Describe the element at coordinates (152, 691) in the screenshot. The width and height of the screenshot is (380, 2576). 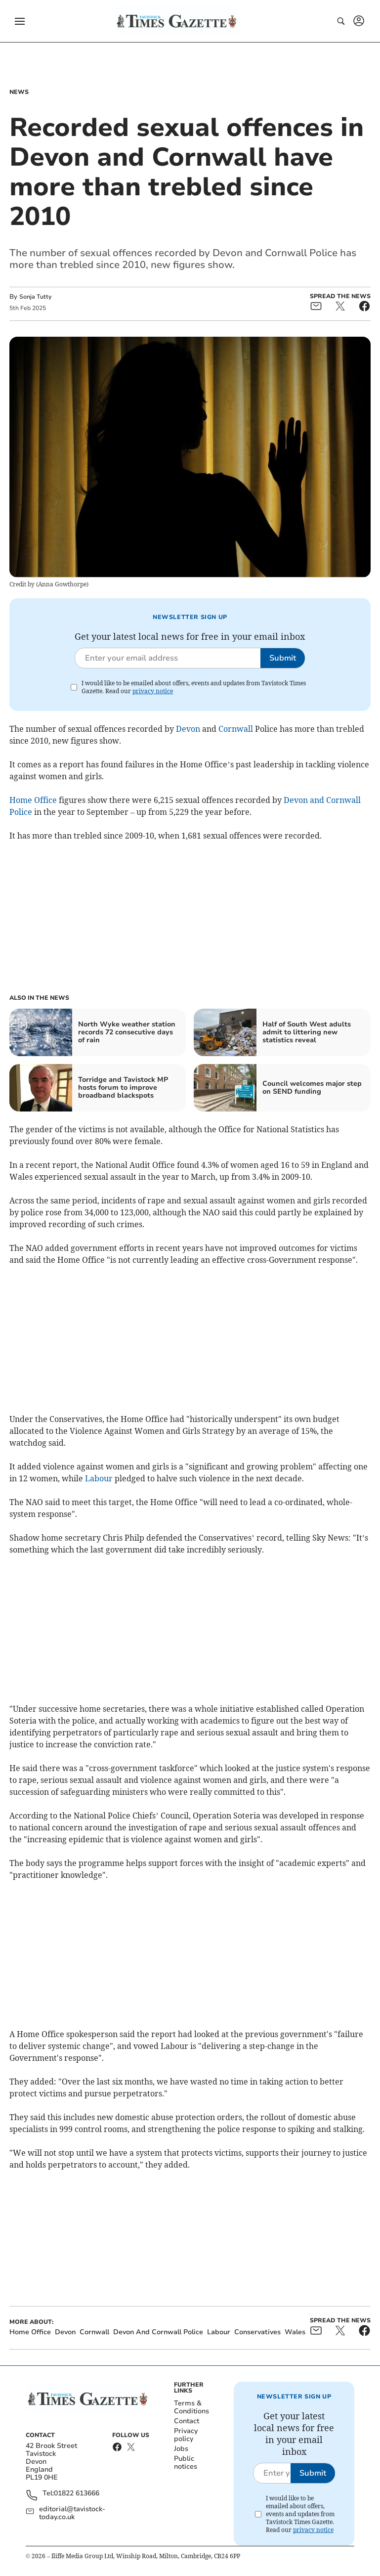
I see `privacy notice` at that location.